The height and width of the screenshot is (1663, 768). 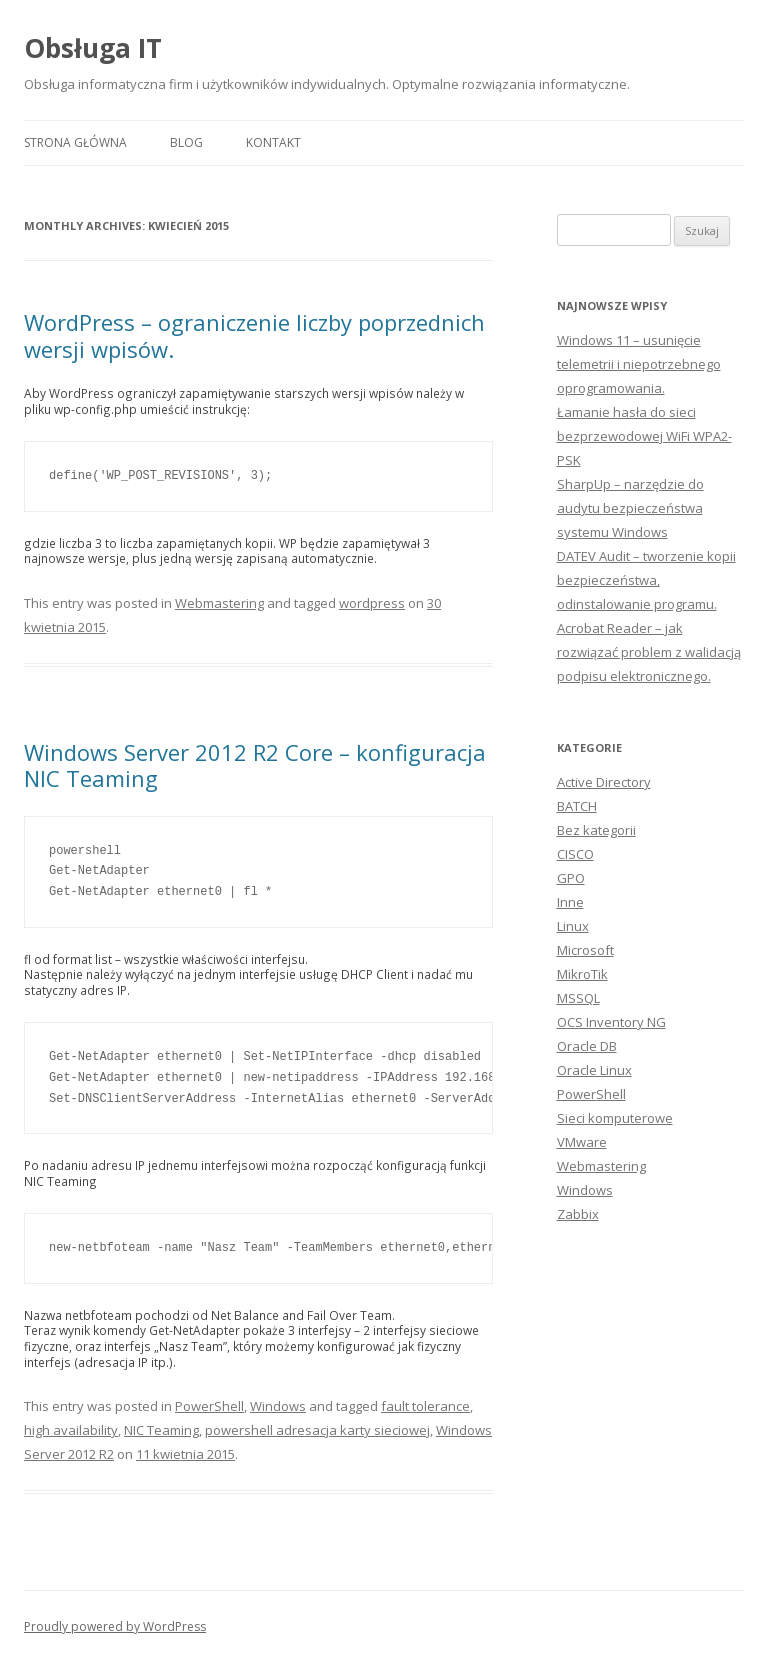 What do you see at coordinates (578, 998) in the screenshot?
I see `MSSQL` at bounding box center [578, 998].